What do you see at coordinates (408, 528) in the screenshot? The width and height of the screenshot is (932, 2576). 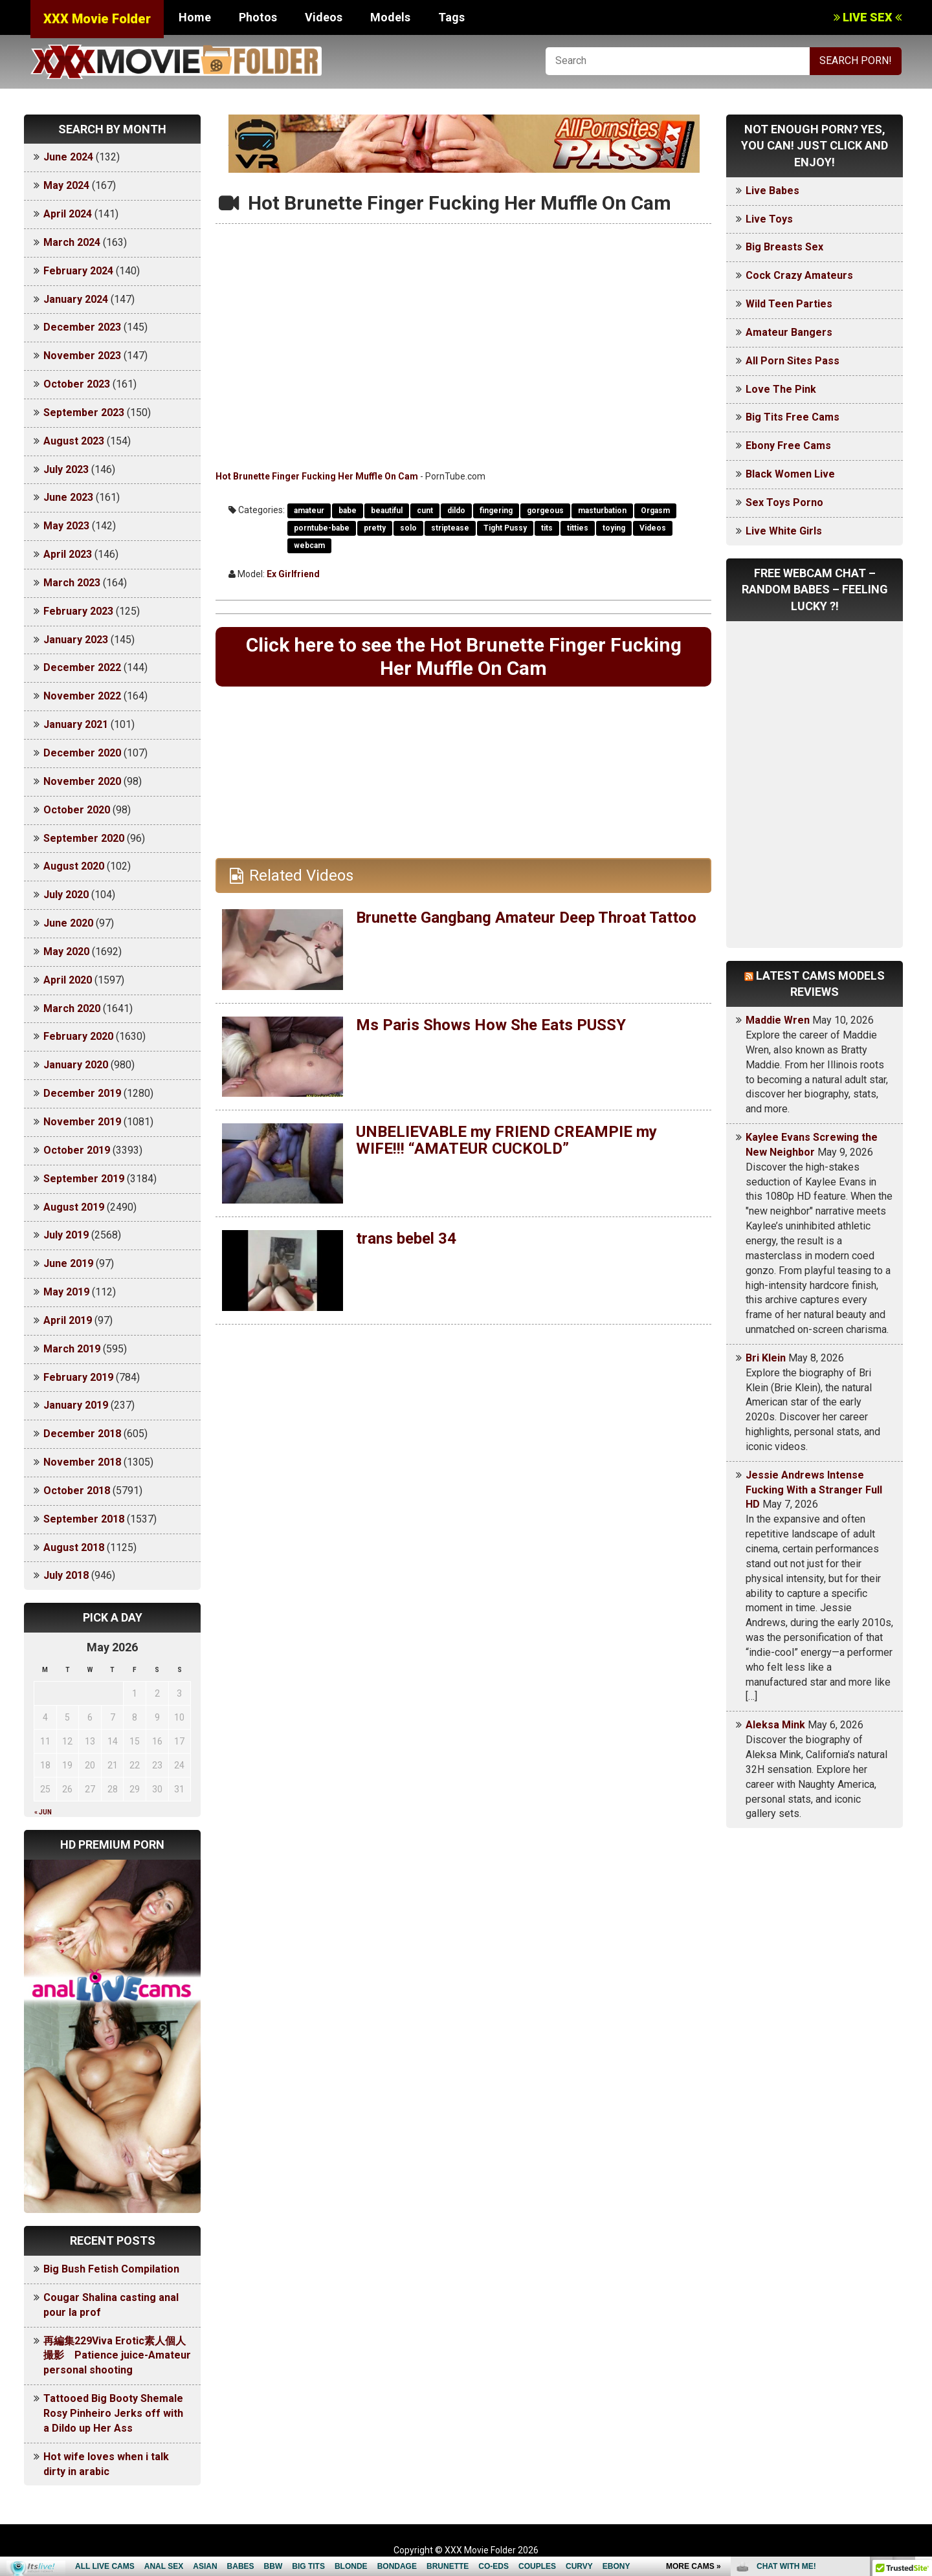 I see `solo` at bounding box center [408, 528].